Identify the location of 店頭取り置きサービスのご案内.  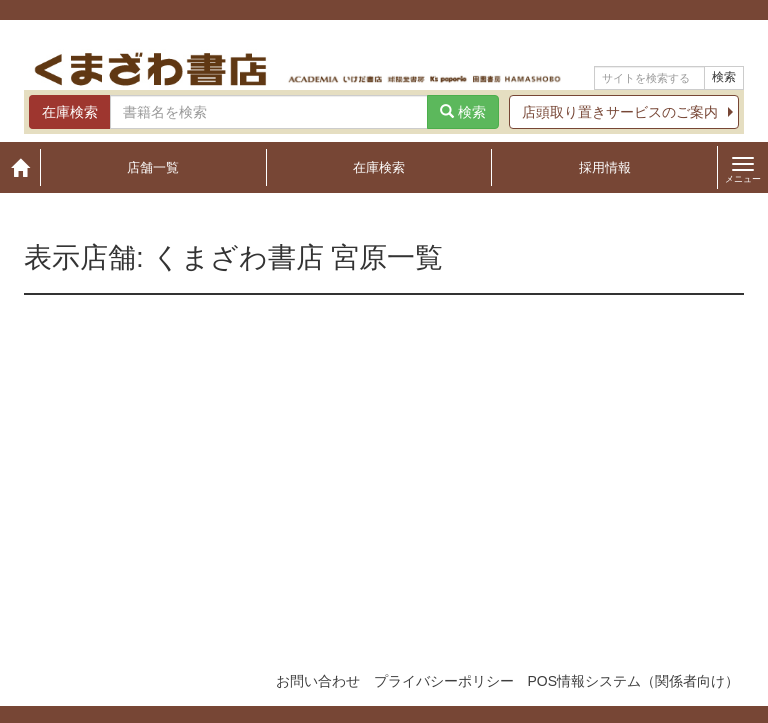
(620, 112).